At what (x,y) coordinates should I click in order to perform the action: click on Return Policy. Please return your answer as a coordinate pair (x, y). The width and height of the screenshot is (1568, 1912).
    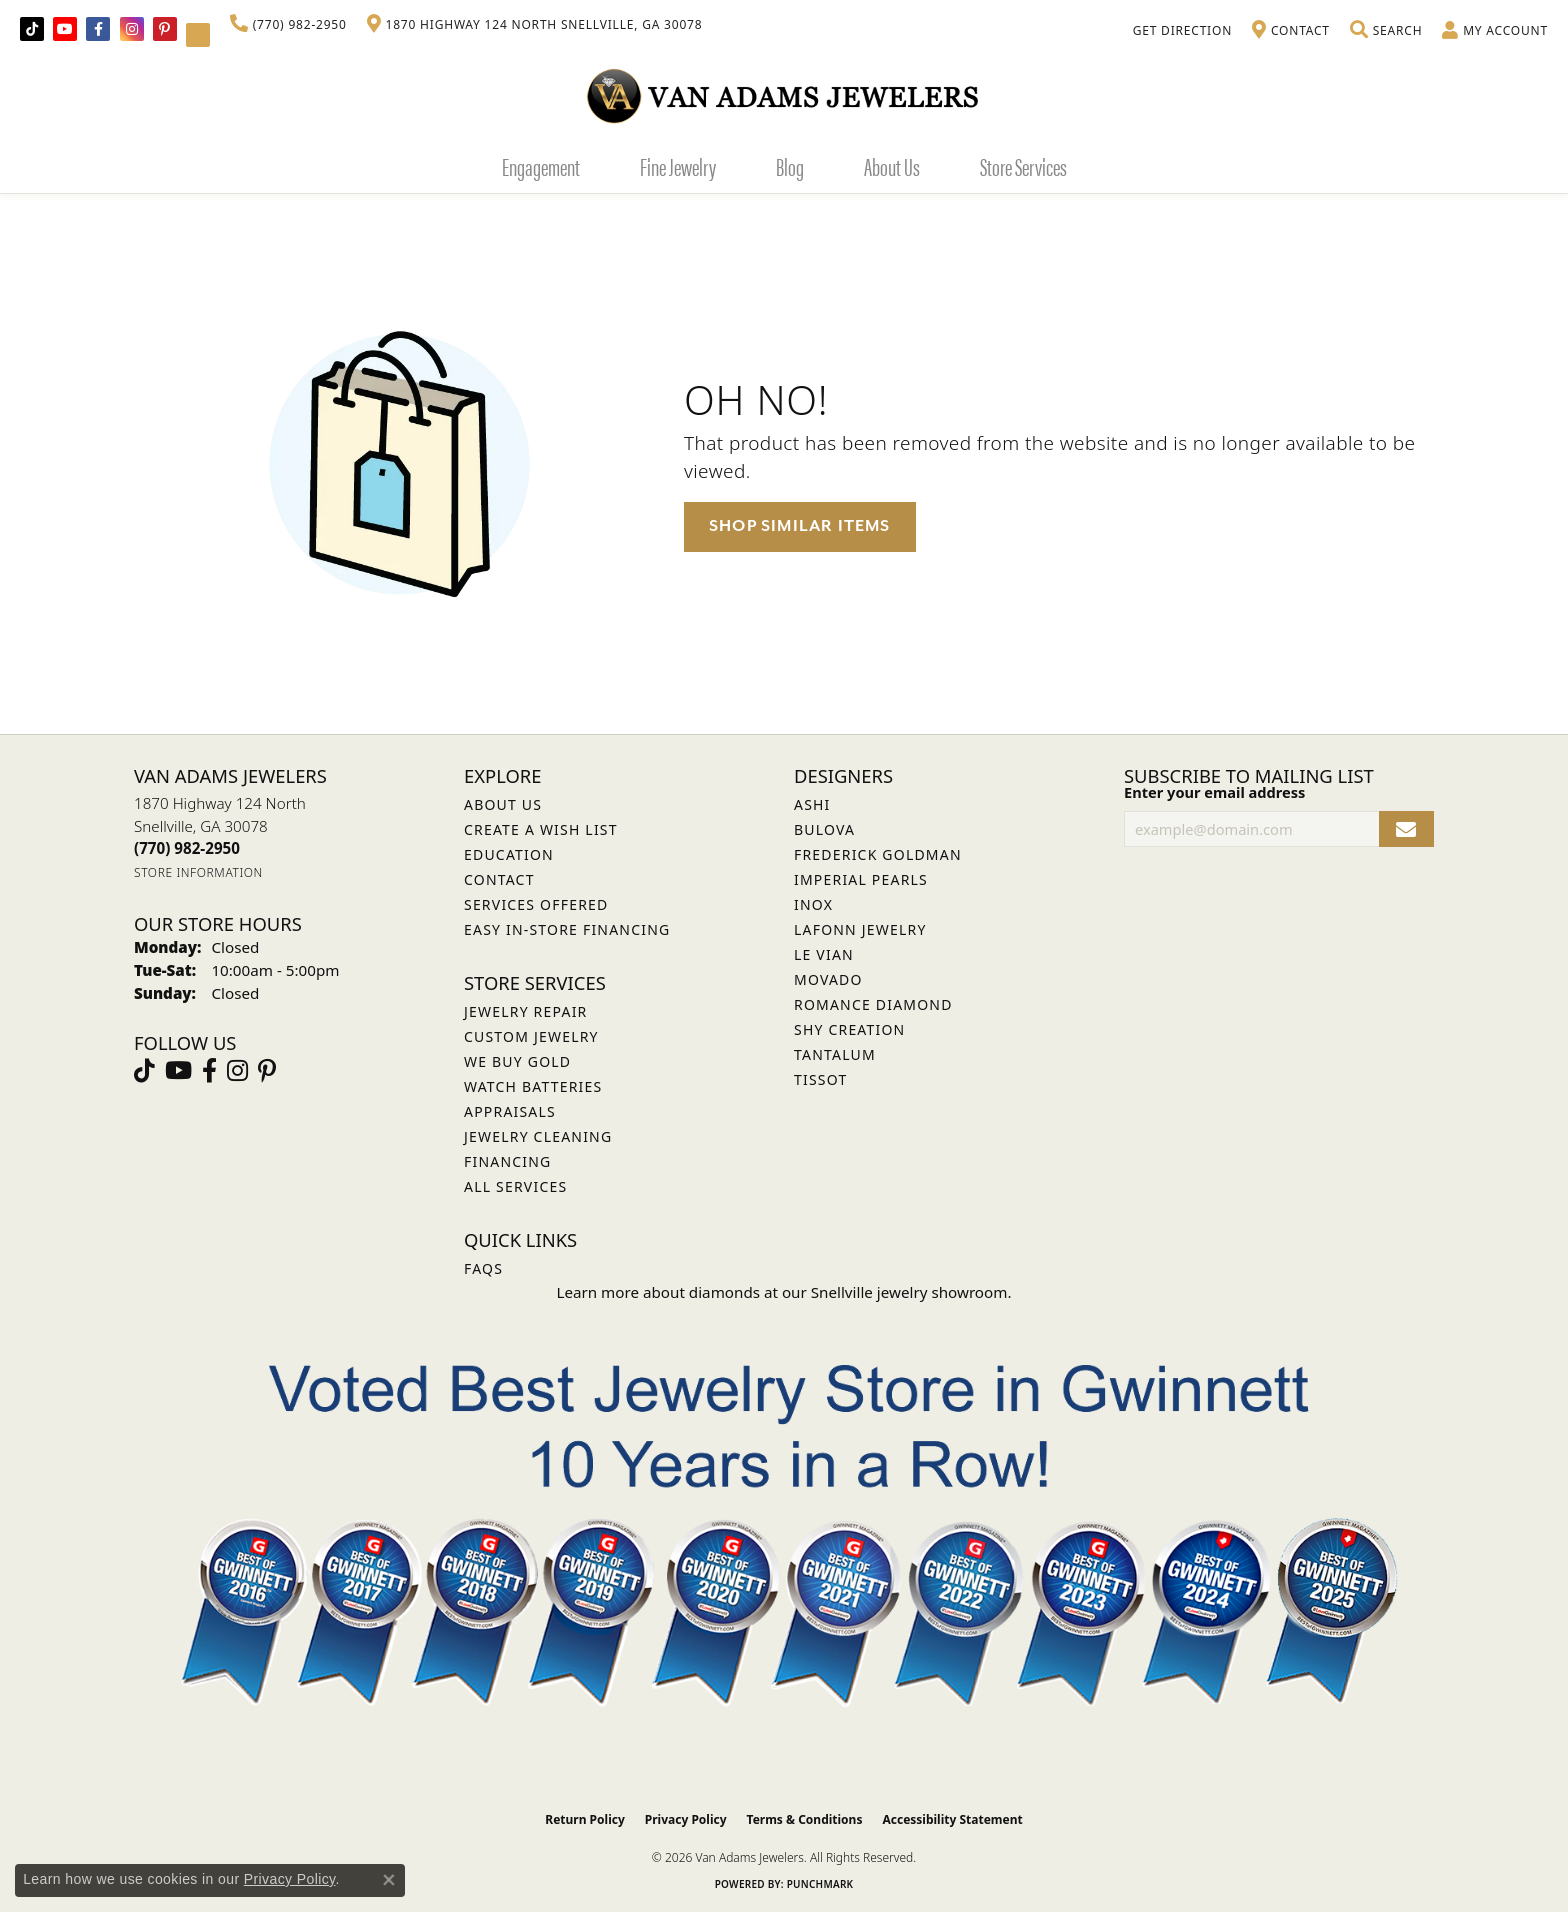
    Looking at the image, I should click on (585, 1819).